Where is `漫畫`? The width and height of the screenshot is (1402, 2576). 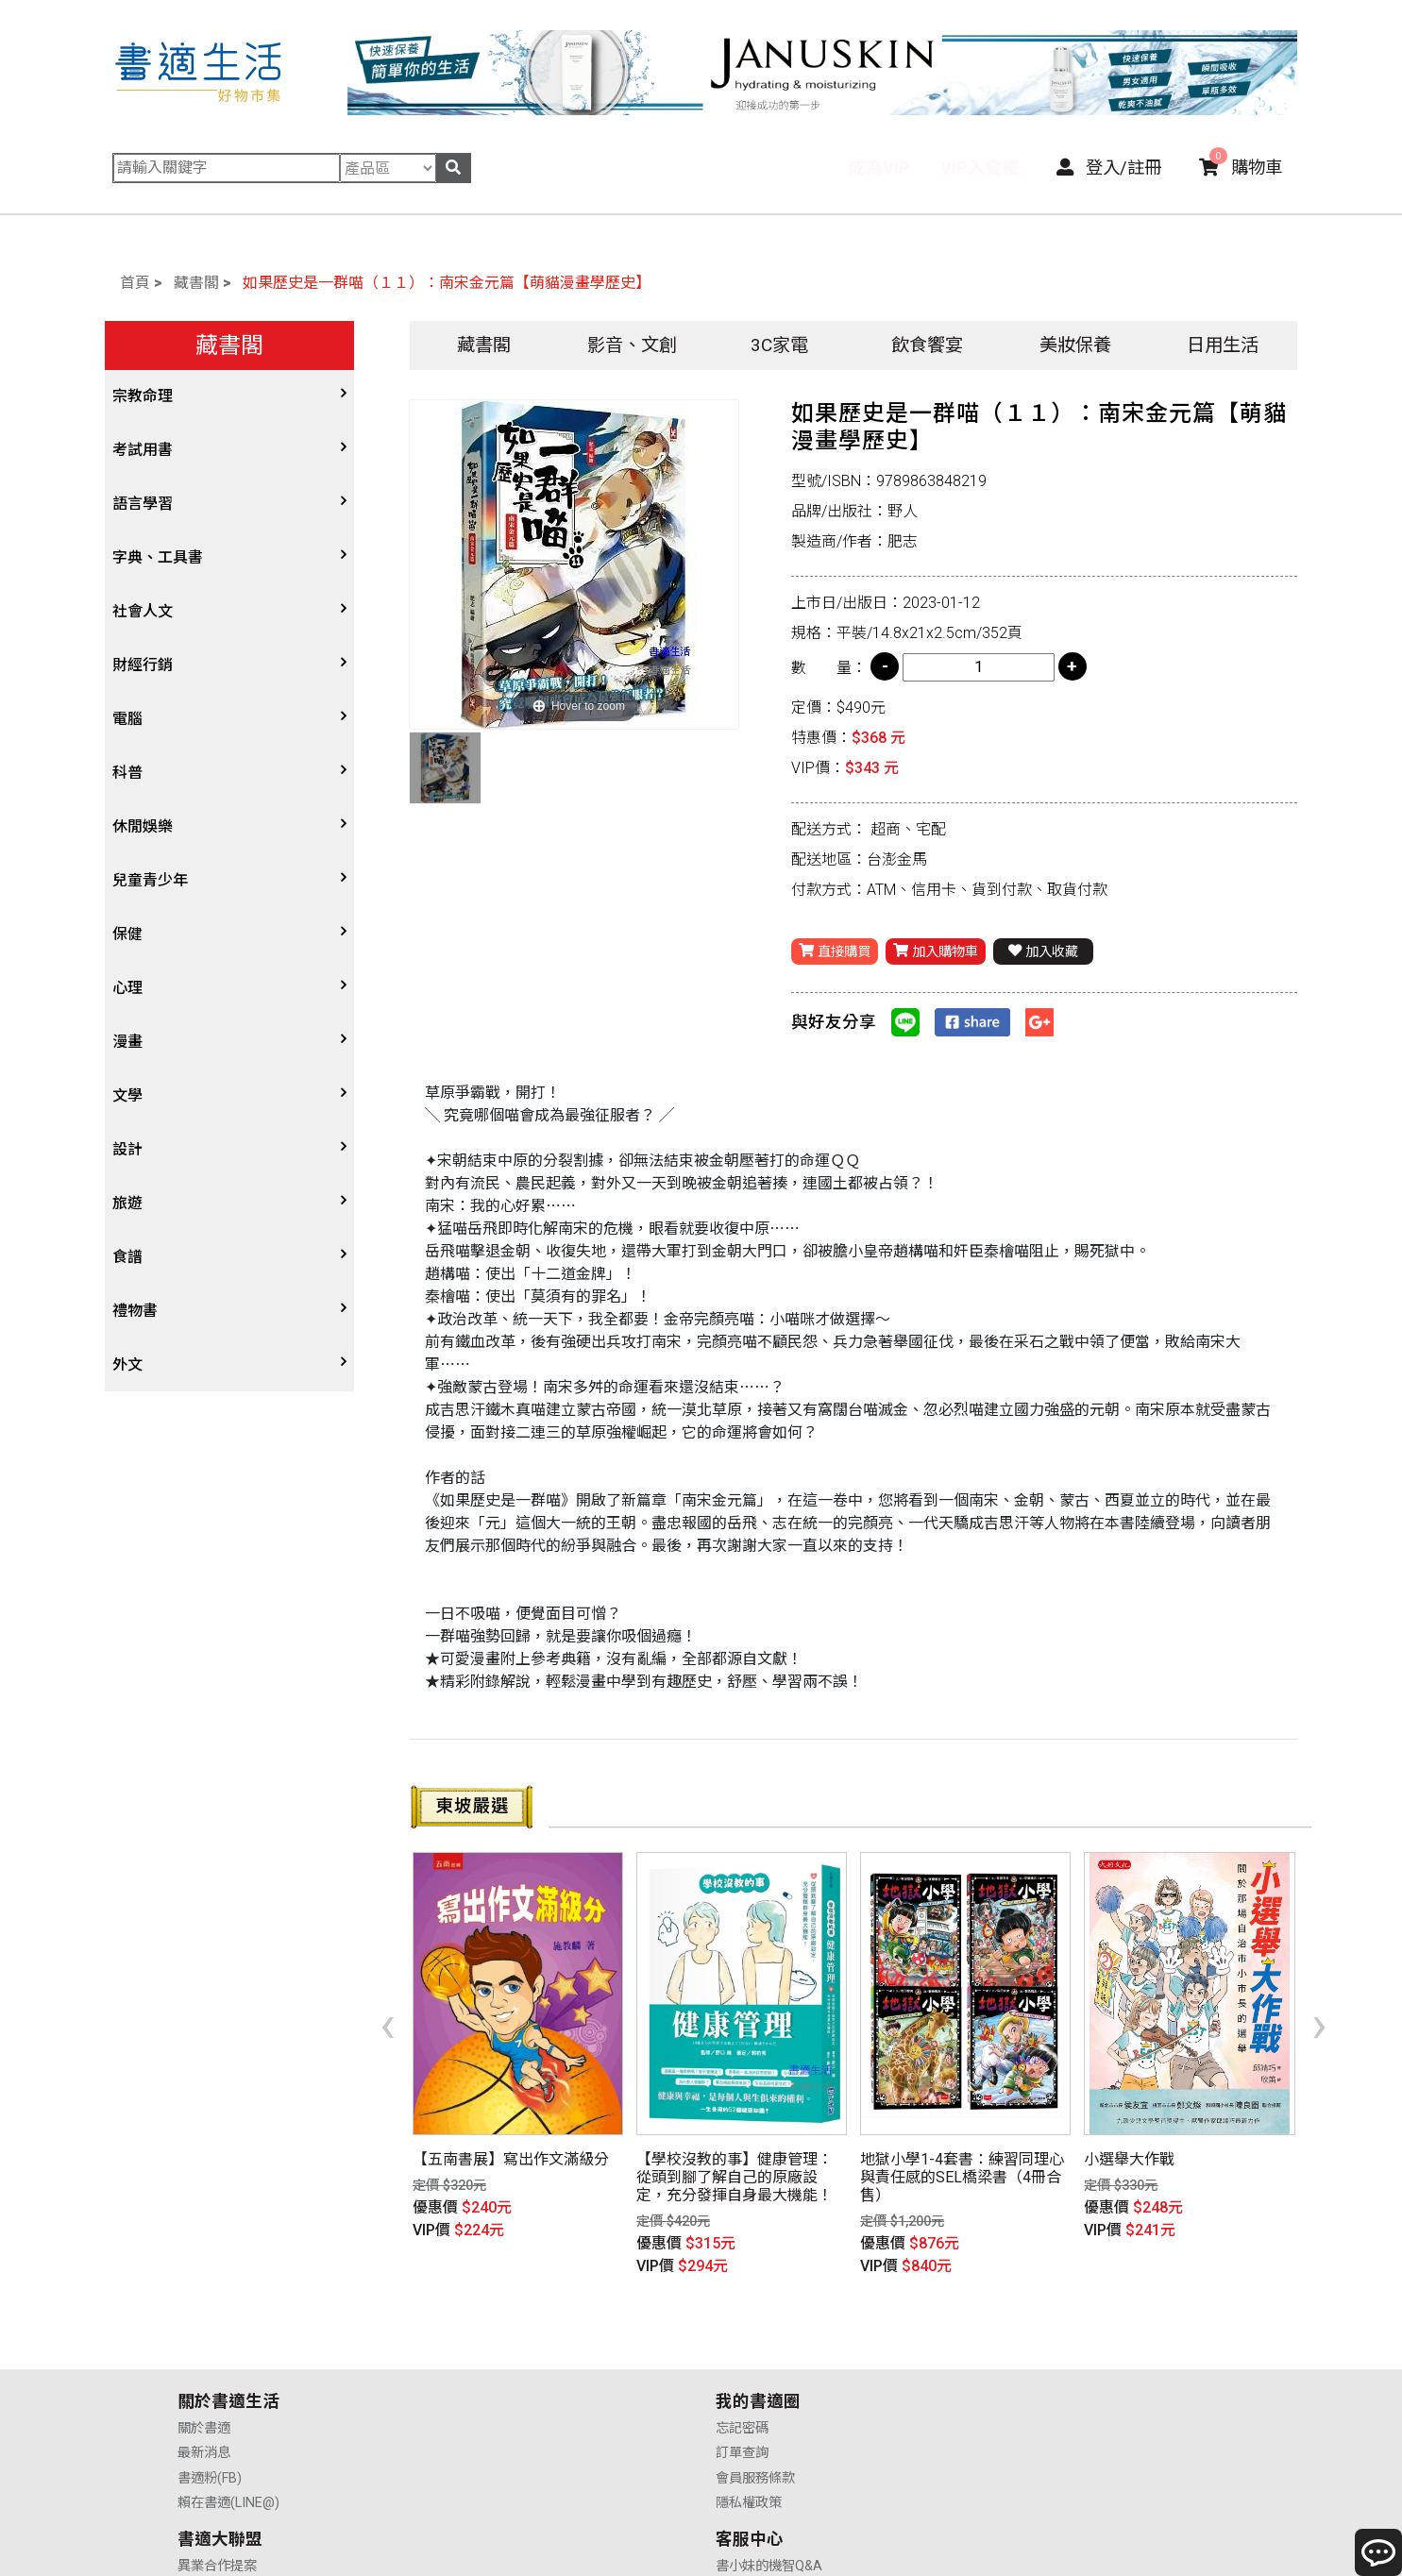
漫畫 is located at coordinates (127, 1042).